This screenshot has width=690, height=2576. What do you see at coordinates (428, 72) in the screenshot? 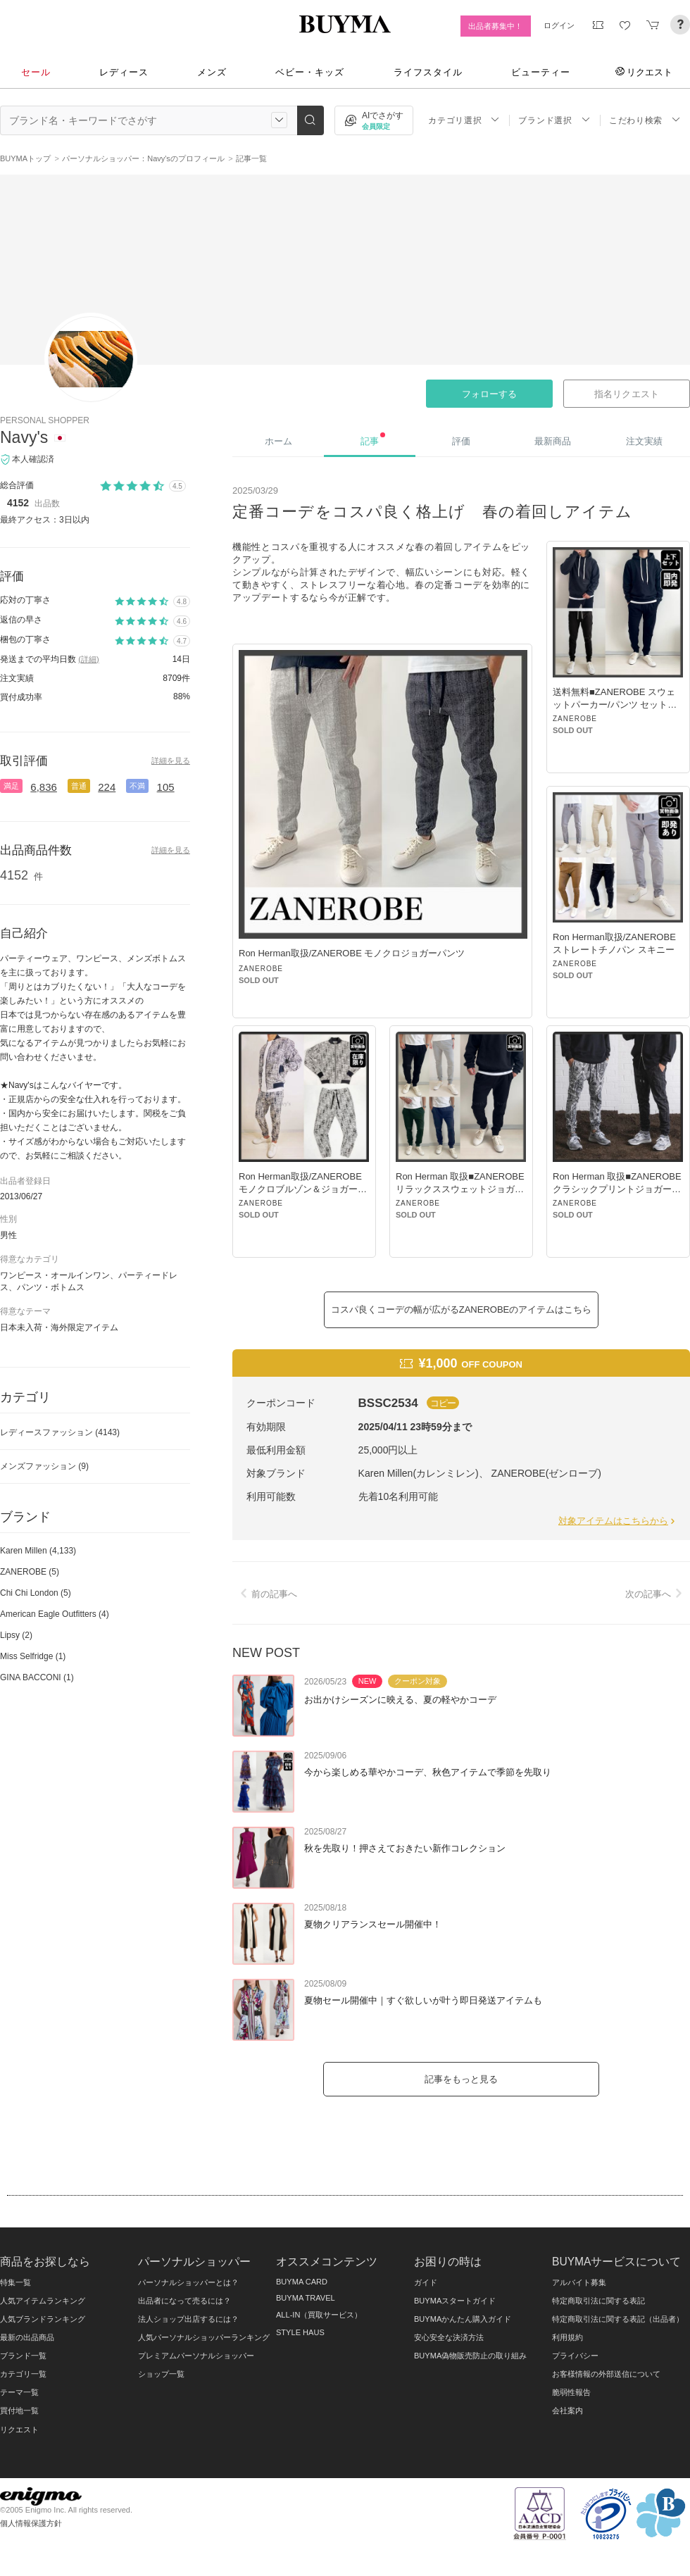
I see `ライフスタイル` at bounding box center [428, 72].